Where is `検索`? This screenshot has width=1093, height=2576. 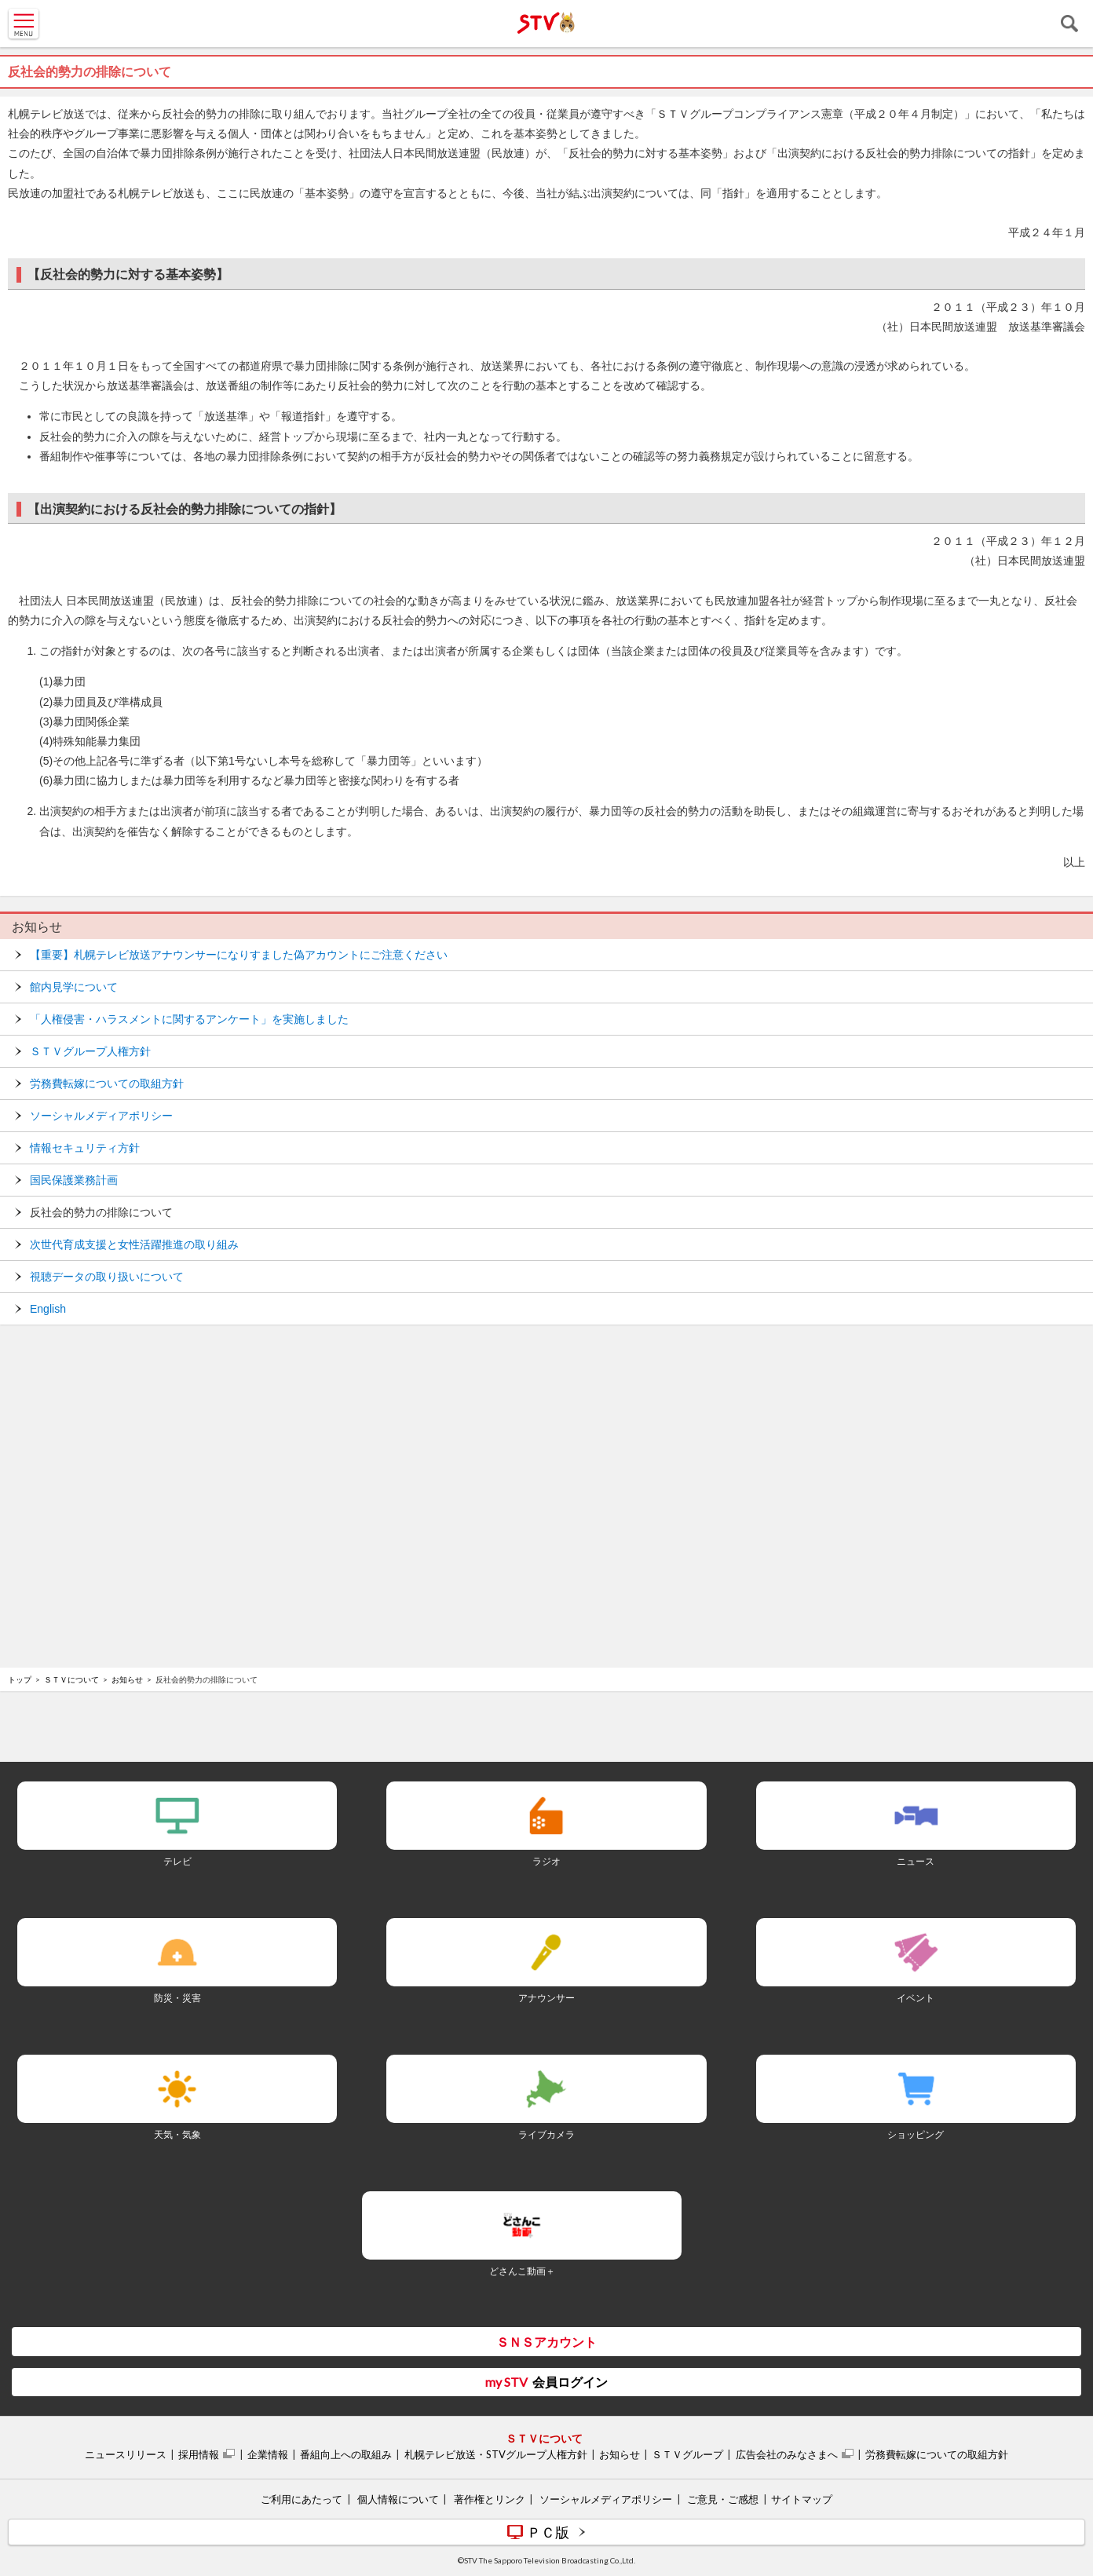 検索 is located at coordinates (1069, 23).